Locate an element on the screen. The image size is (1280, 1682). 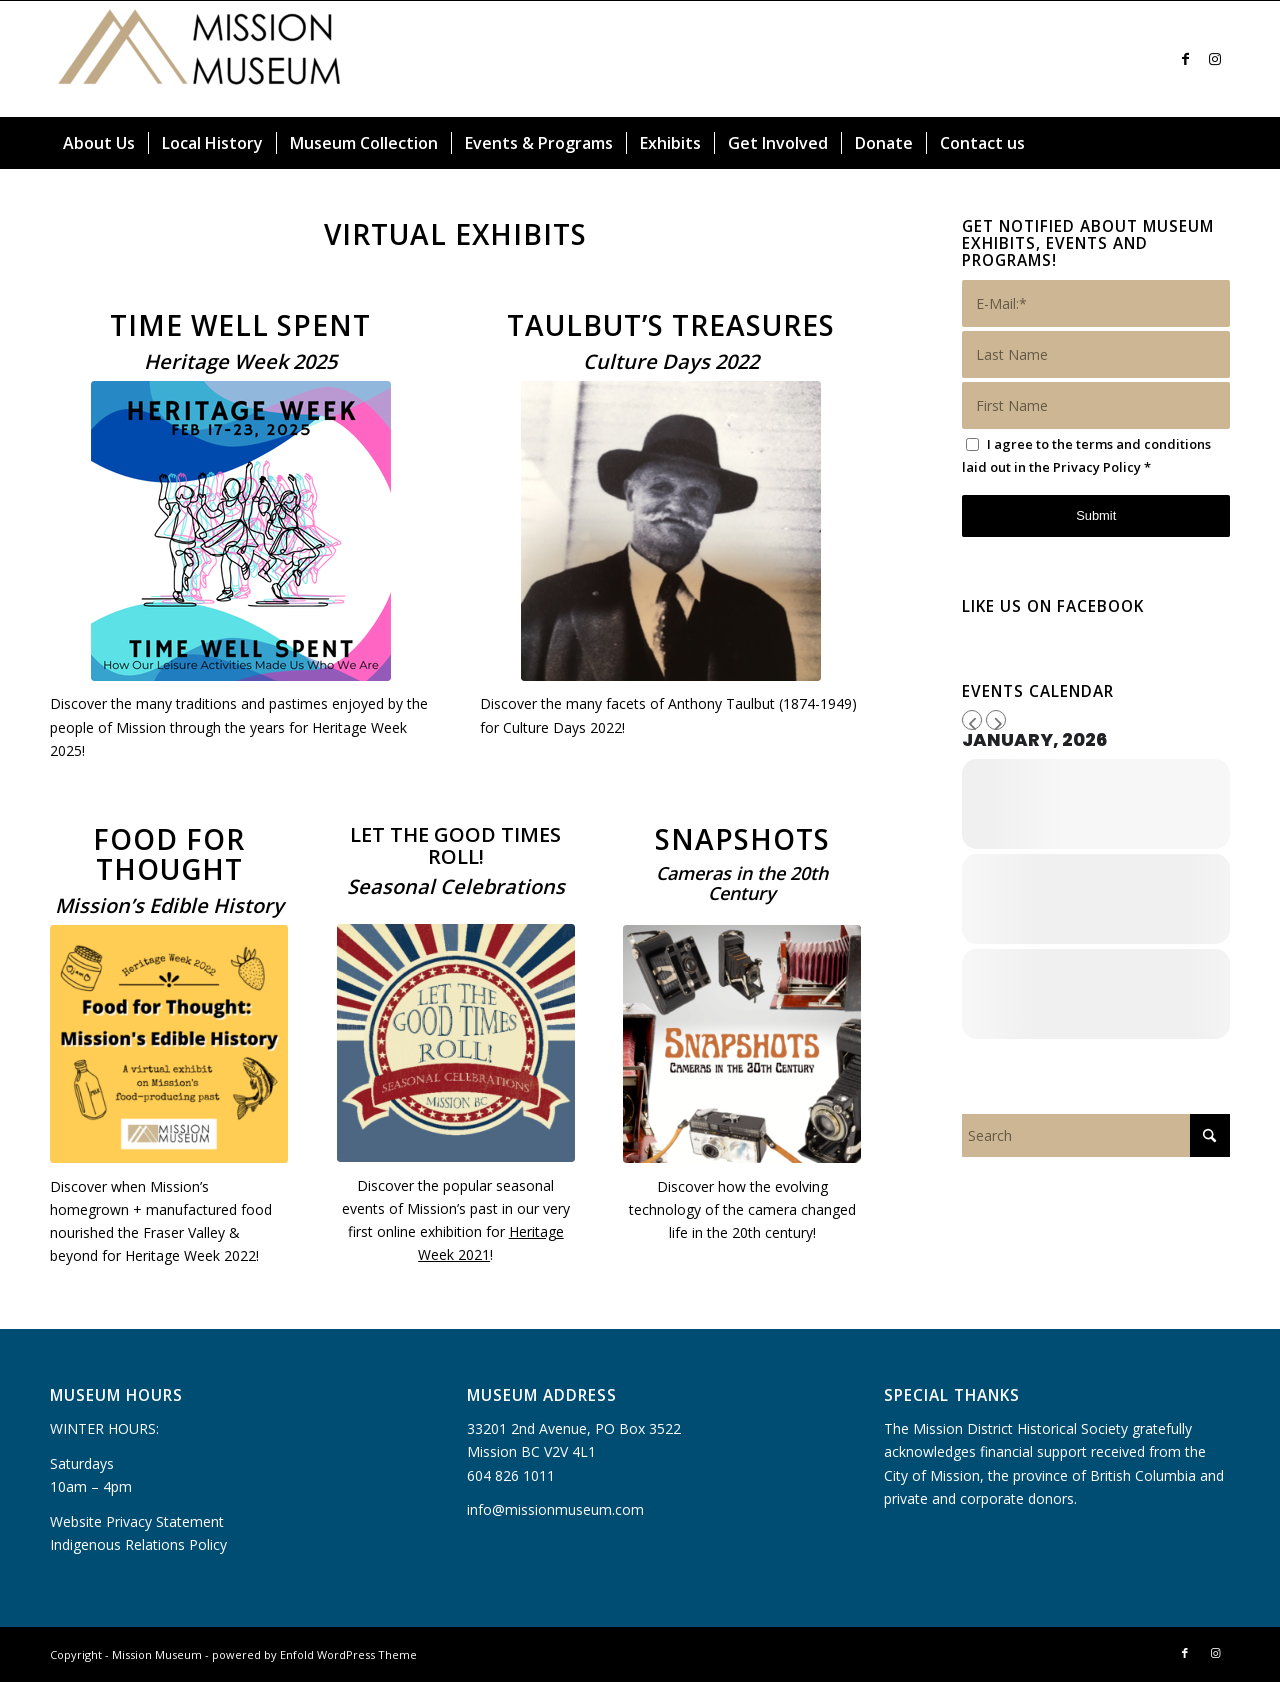
[Search] is located at coordinates (1218, 143).